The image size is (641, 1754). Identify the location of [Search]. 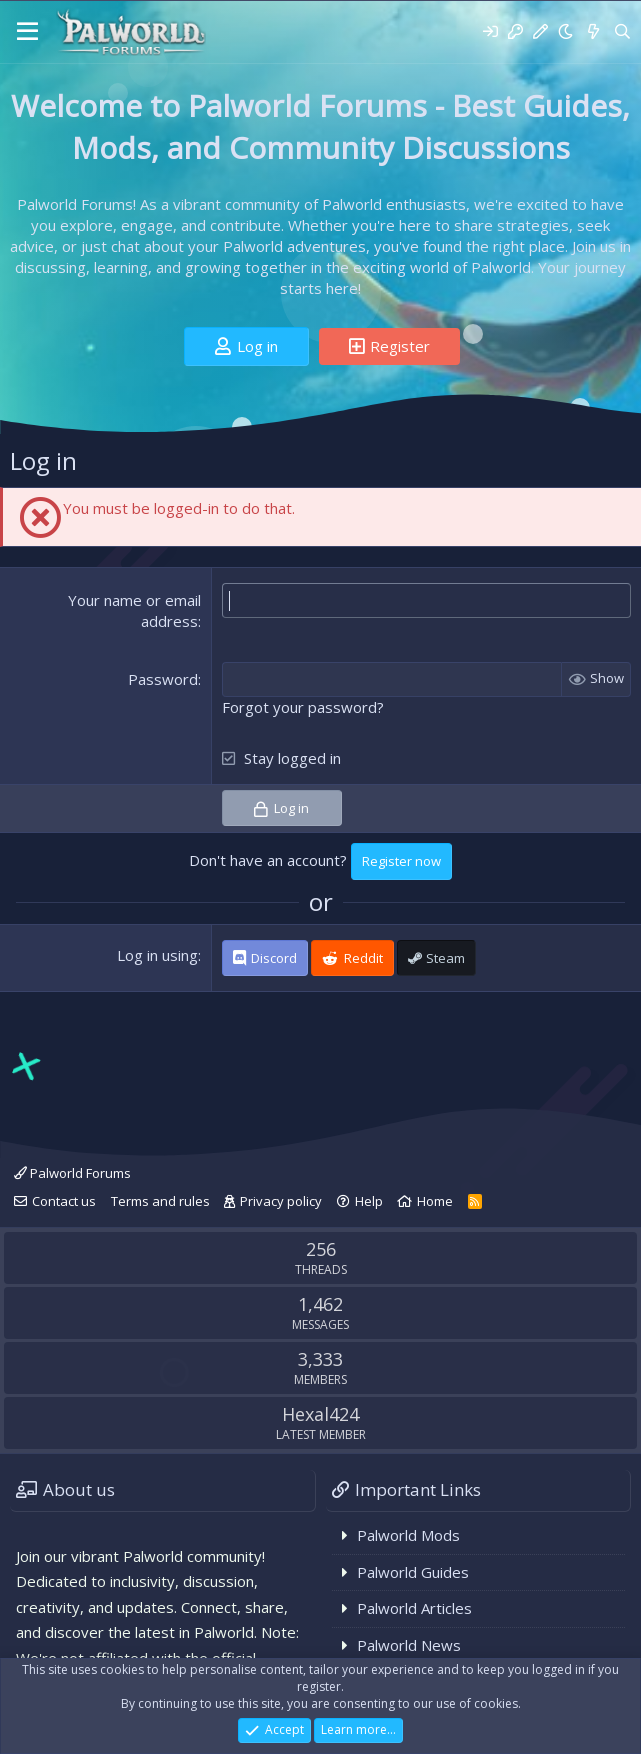
(622, 31).